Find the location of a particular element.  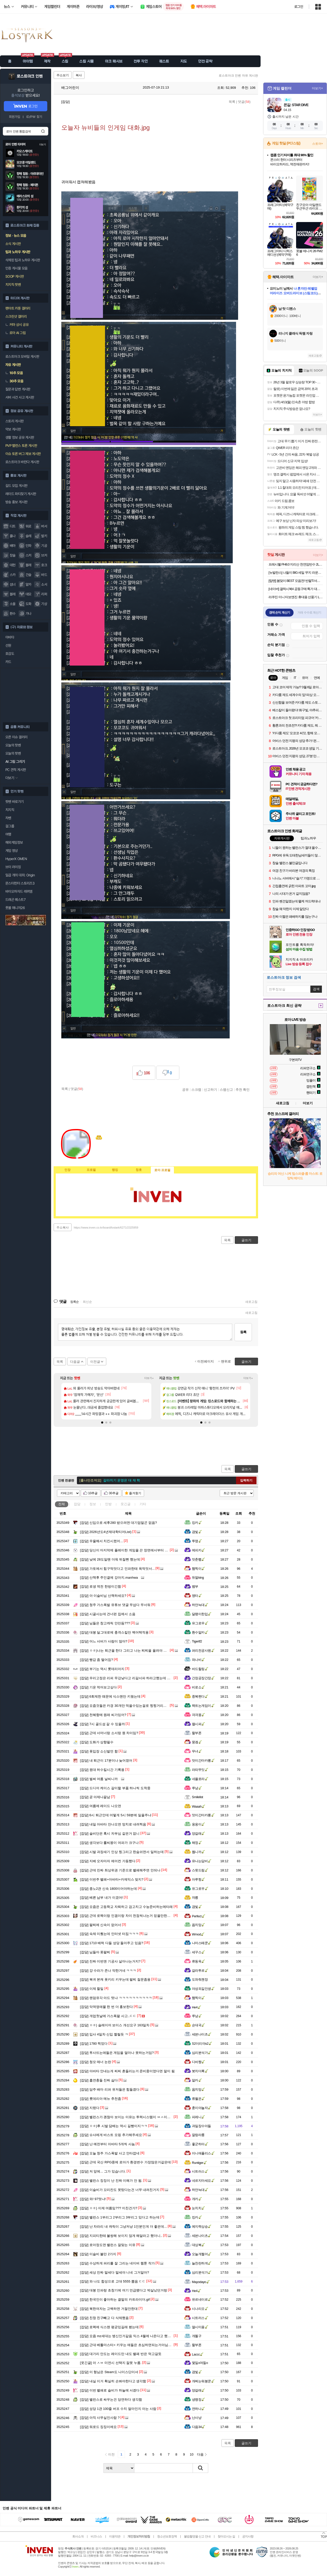

Mayodayo is located at coordinates (201, 2282).